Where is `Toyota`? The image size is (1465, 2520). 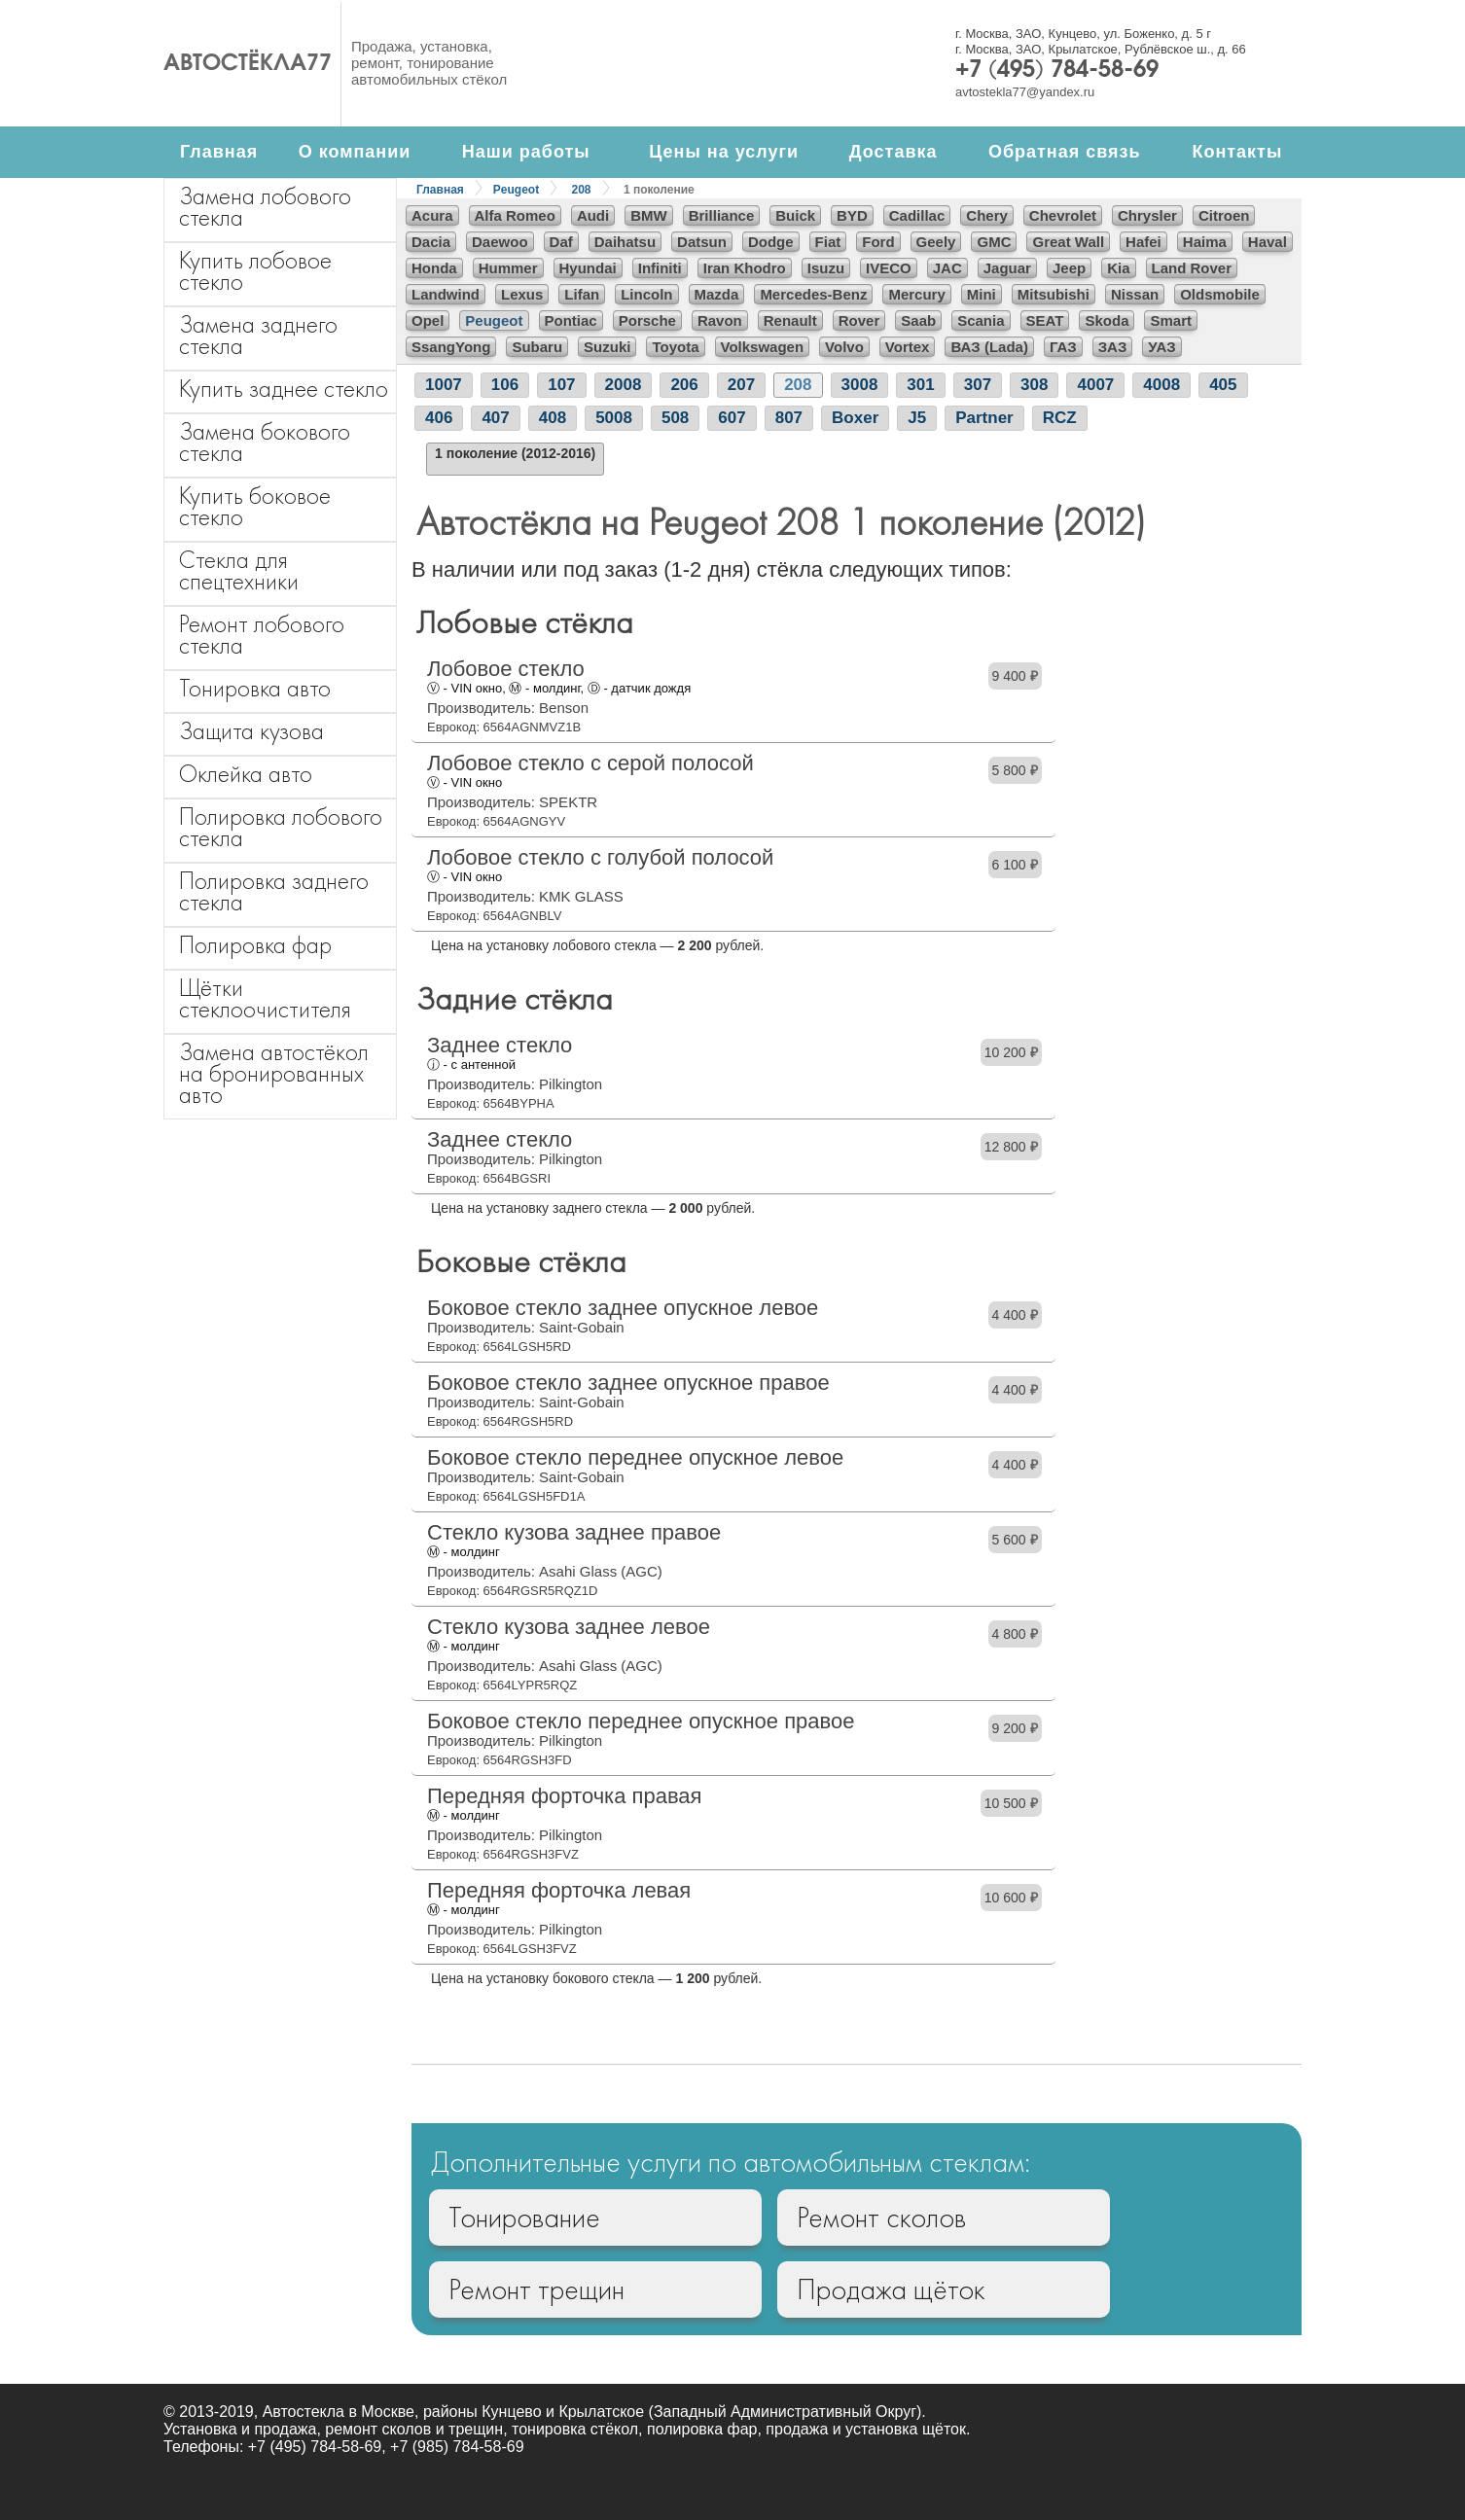 Toyota is located at coordinates (675, 346).